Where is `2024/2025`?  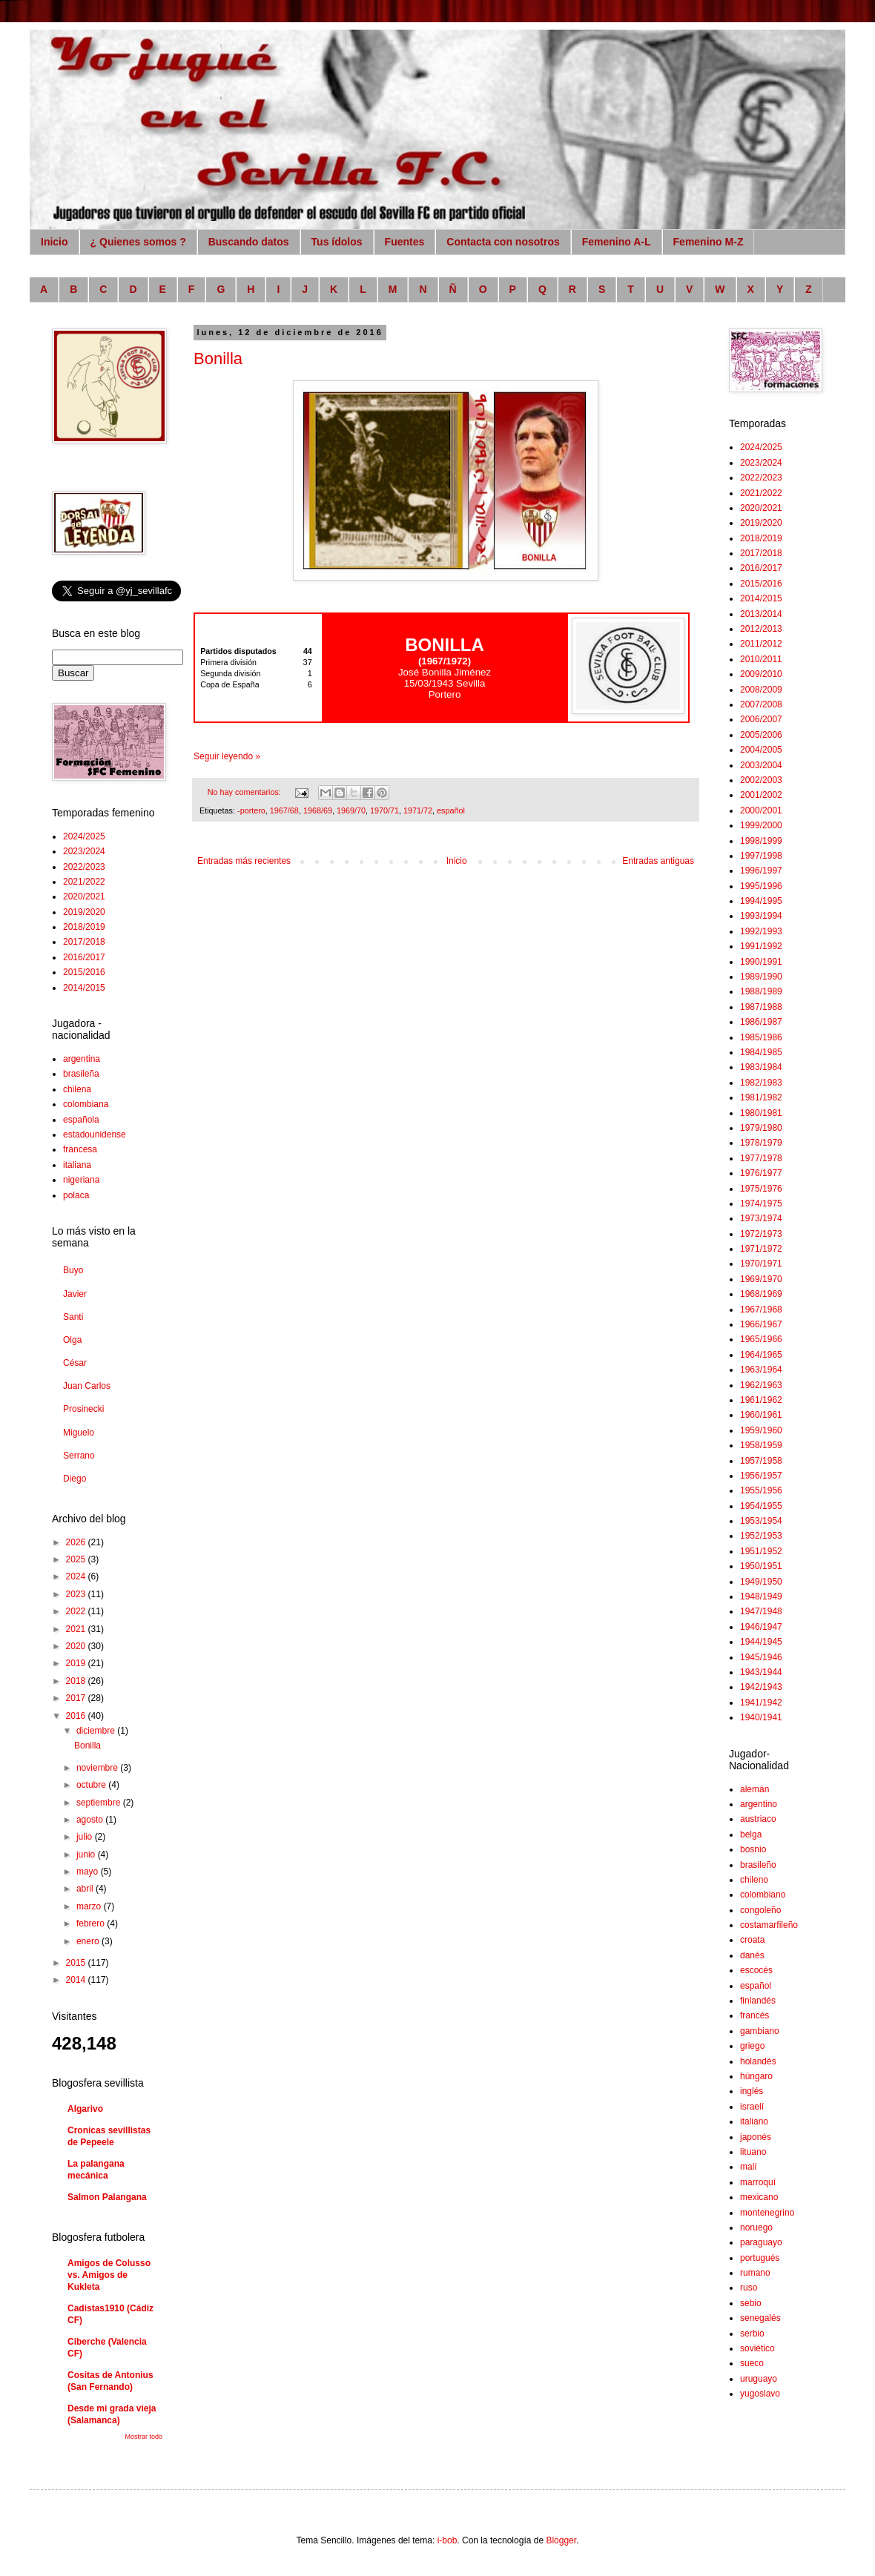 2024/2025 is located at coordinates (84, 836).